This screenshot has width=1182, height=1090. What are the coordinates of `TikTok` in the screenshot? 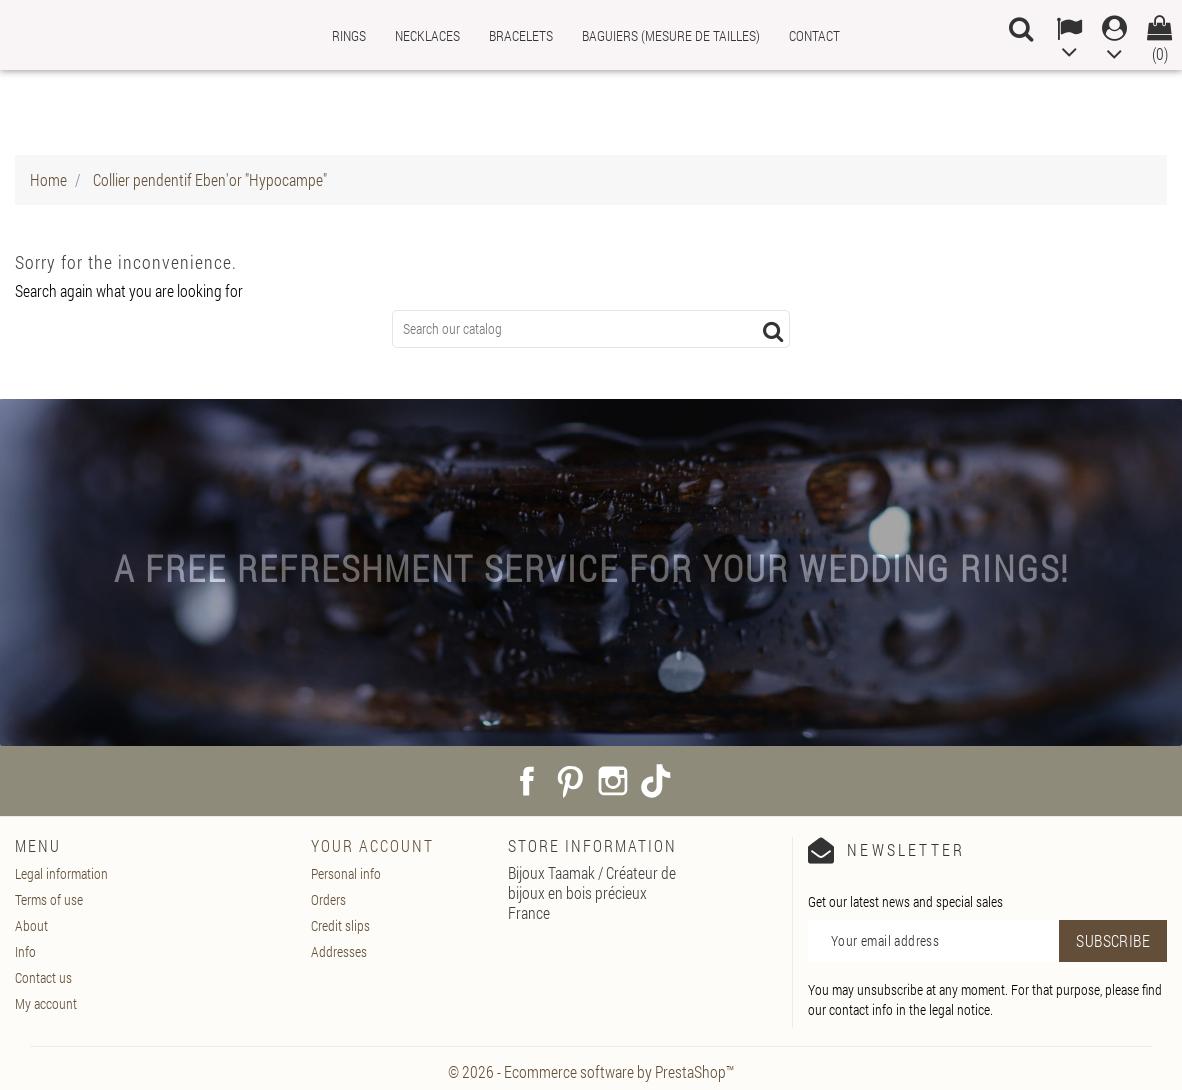 It's located at (656, 781).